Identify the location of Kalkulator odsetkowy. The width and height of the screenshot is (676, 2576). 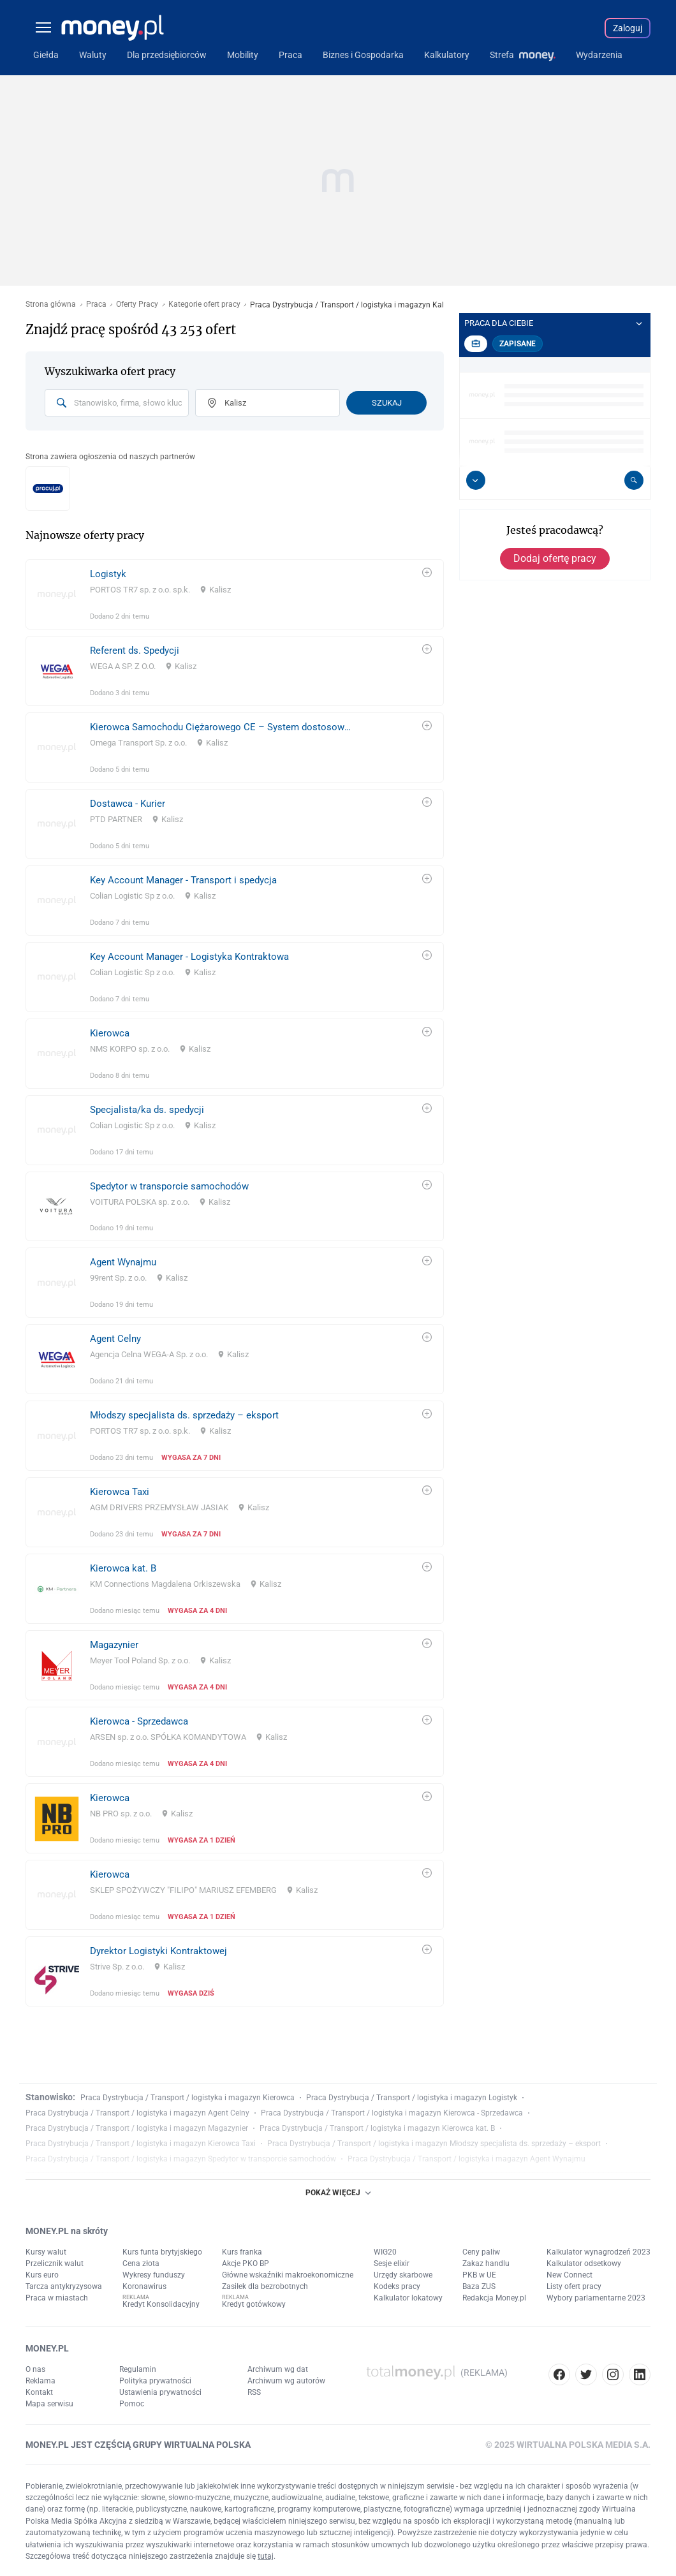
(584, 2263).